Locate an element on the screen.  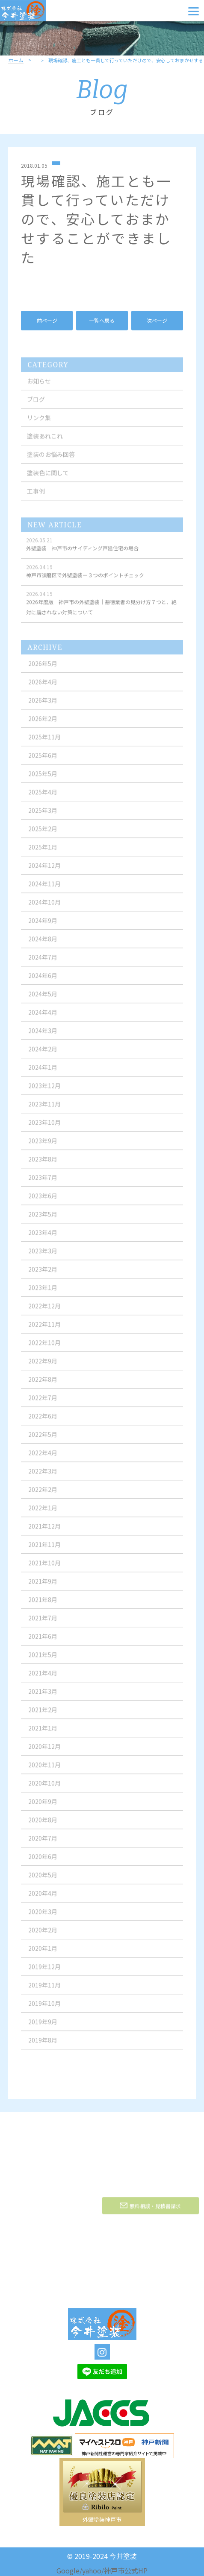
2022年12月 is located at coordinates (44, 1311).